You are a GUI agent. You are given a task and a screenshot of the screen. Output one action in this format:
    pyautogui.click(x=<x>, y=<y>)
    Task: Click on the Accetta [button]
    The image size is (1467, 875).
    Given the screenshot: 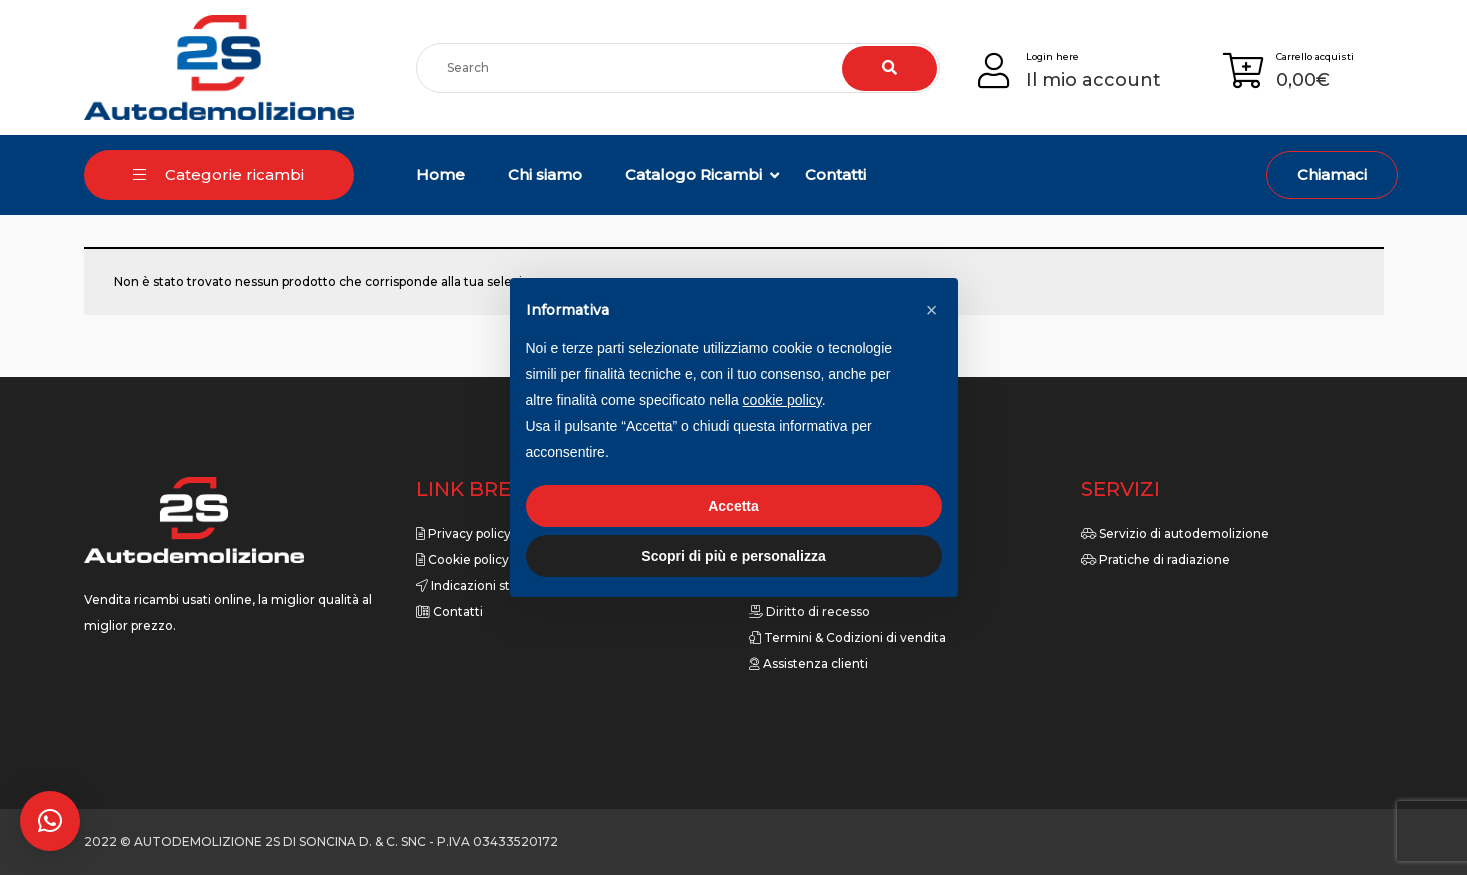 What is the action you would take?
    pyautogui.click(x=733, y=506)
    